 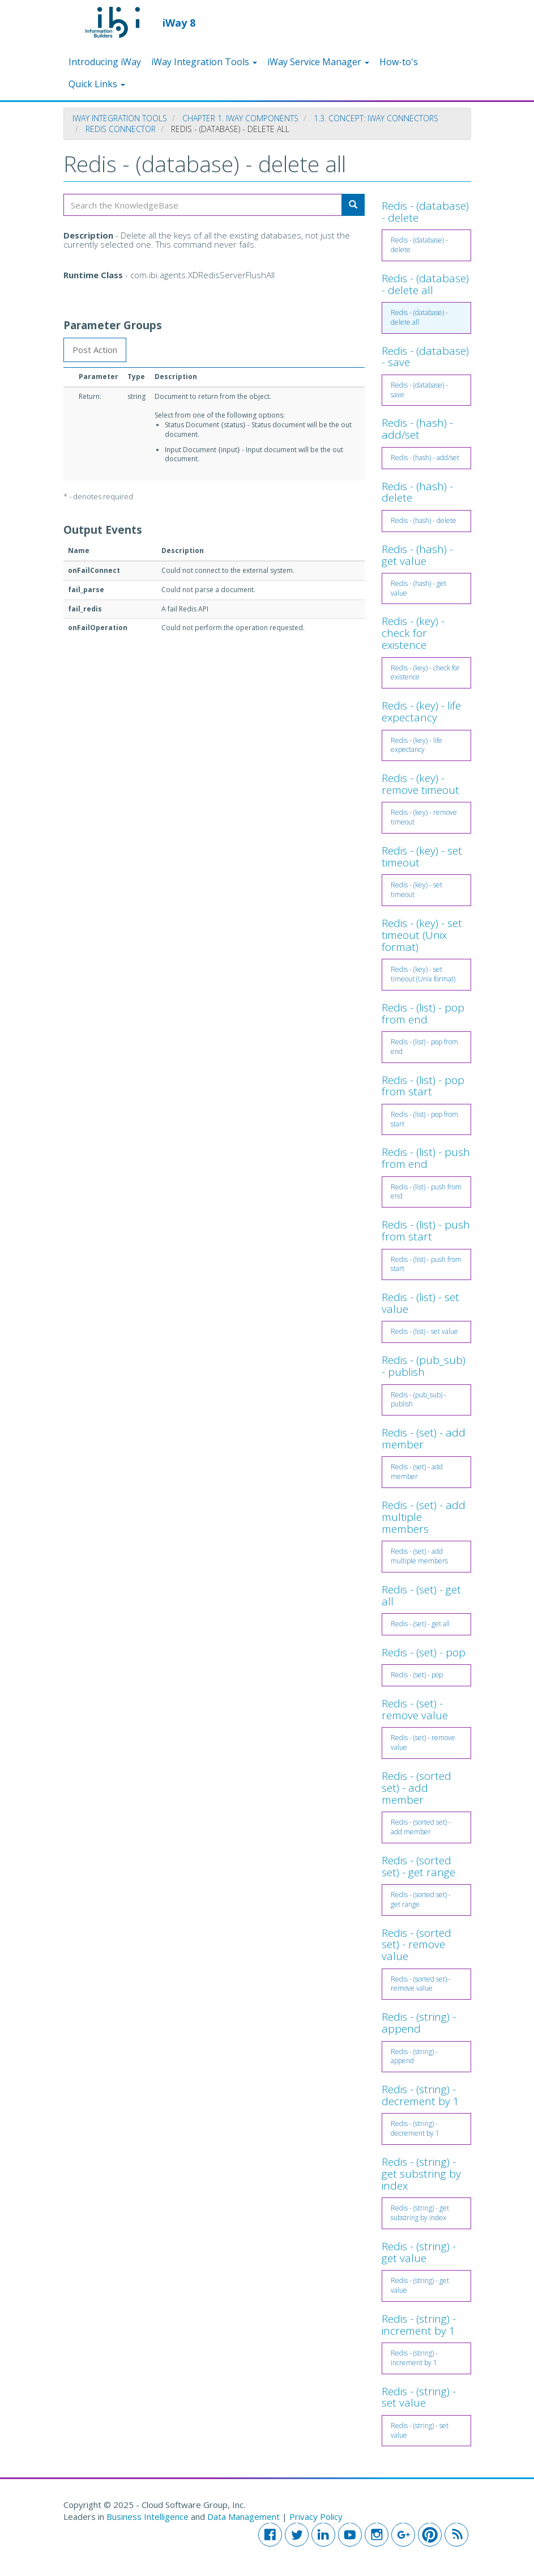 What do you see at coordinates (426, 1158) in the screenshot?
I see `Redis - (list) - push from end` at bounding box center [426, 1158].